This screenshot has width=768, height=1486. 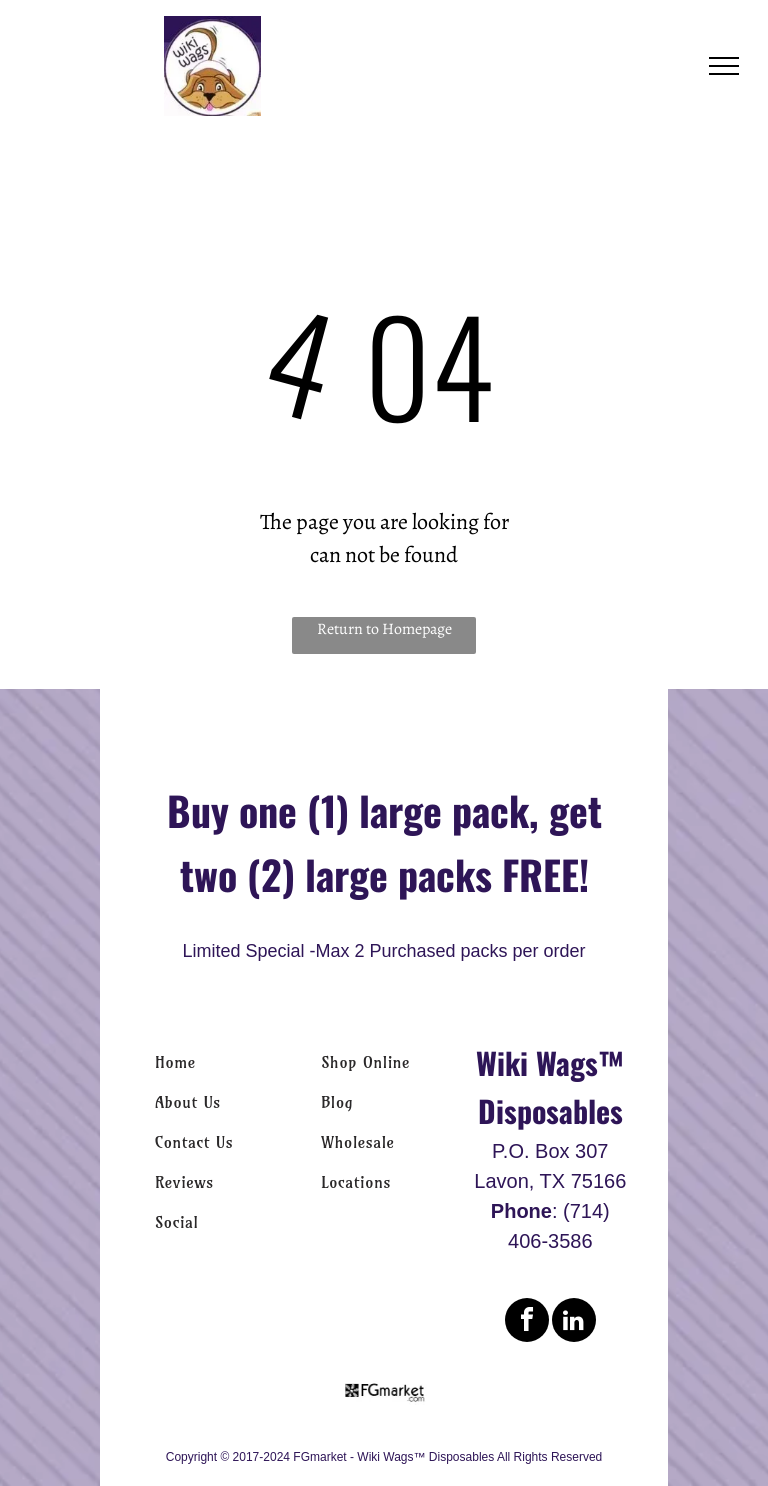 What do you see at coordinates (384, 629) in the screenshot?
I see `Return to Homepage` at bounding box center [384, 629].